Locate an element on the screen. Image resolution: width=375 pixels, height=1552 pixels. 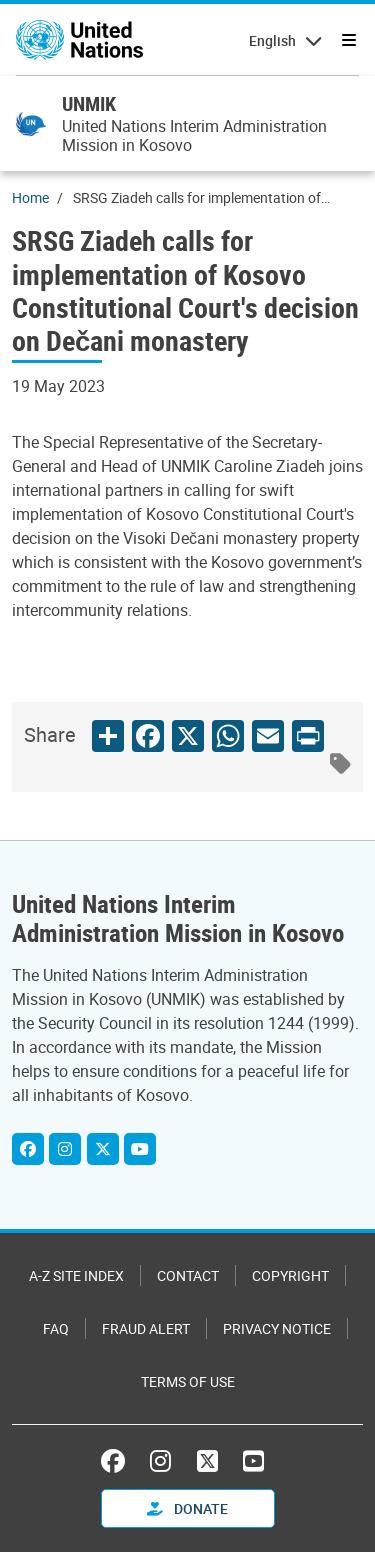
Fraud Alert is located at coordinates (146, 1328).